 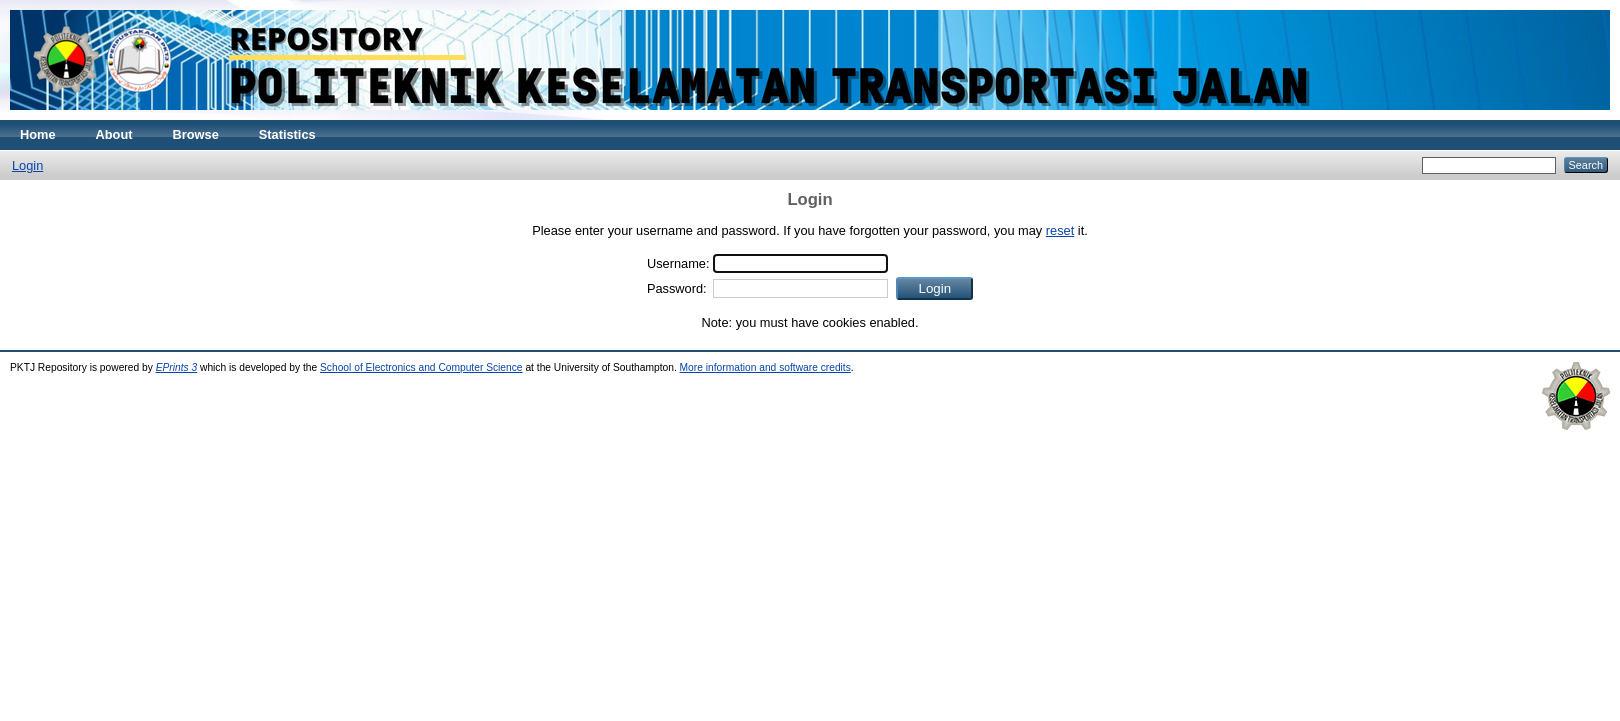 What do you see at coordinates (38, 134) in the screenshot?
I see `Home` at bounding box center [38, 134].